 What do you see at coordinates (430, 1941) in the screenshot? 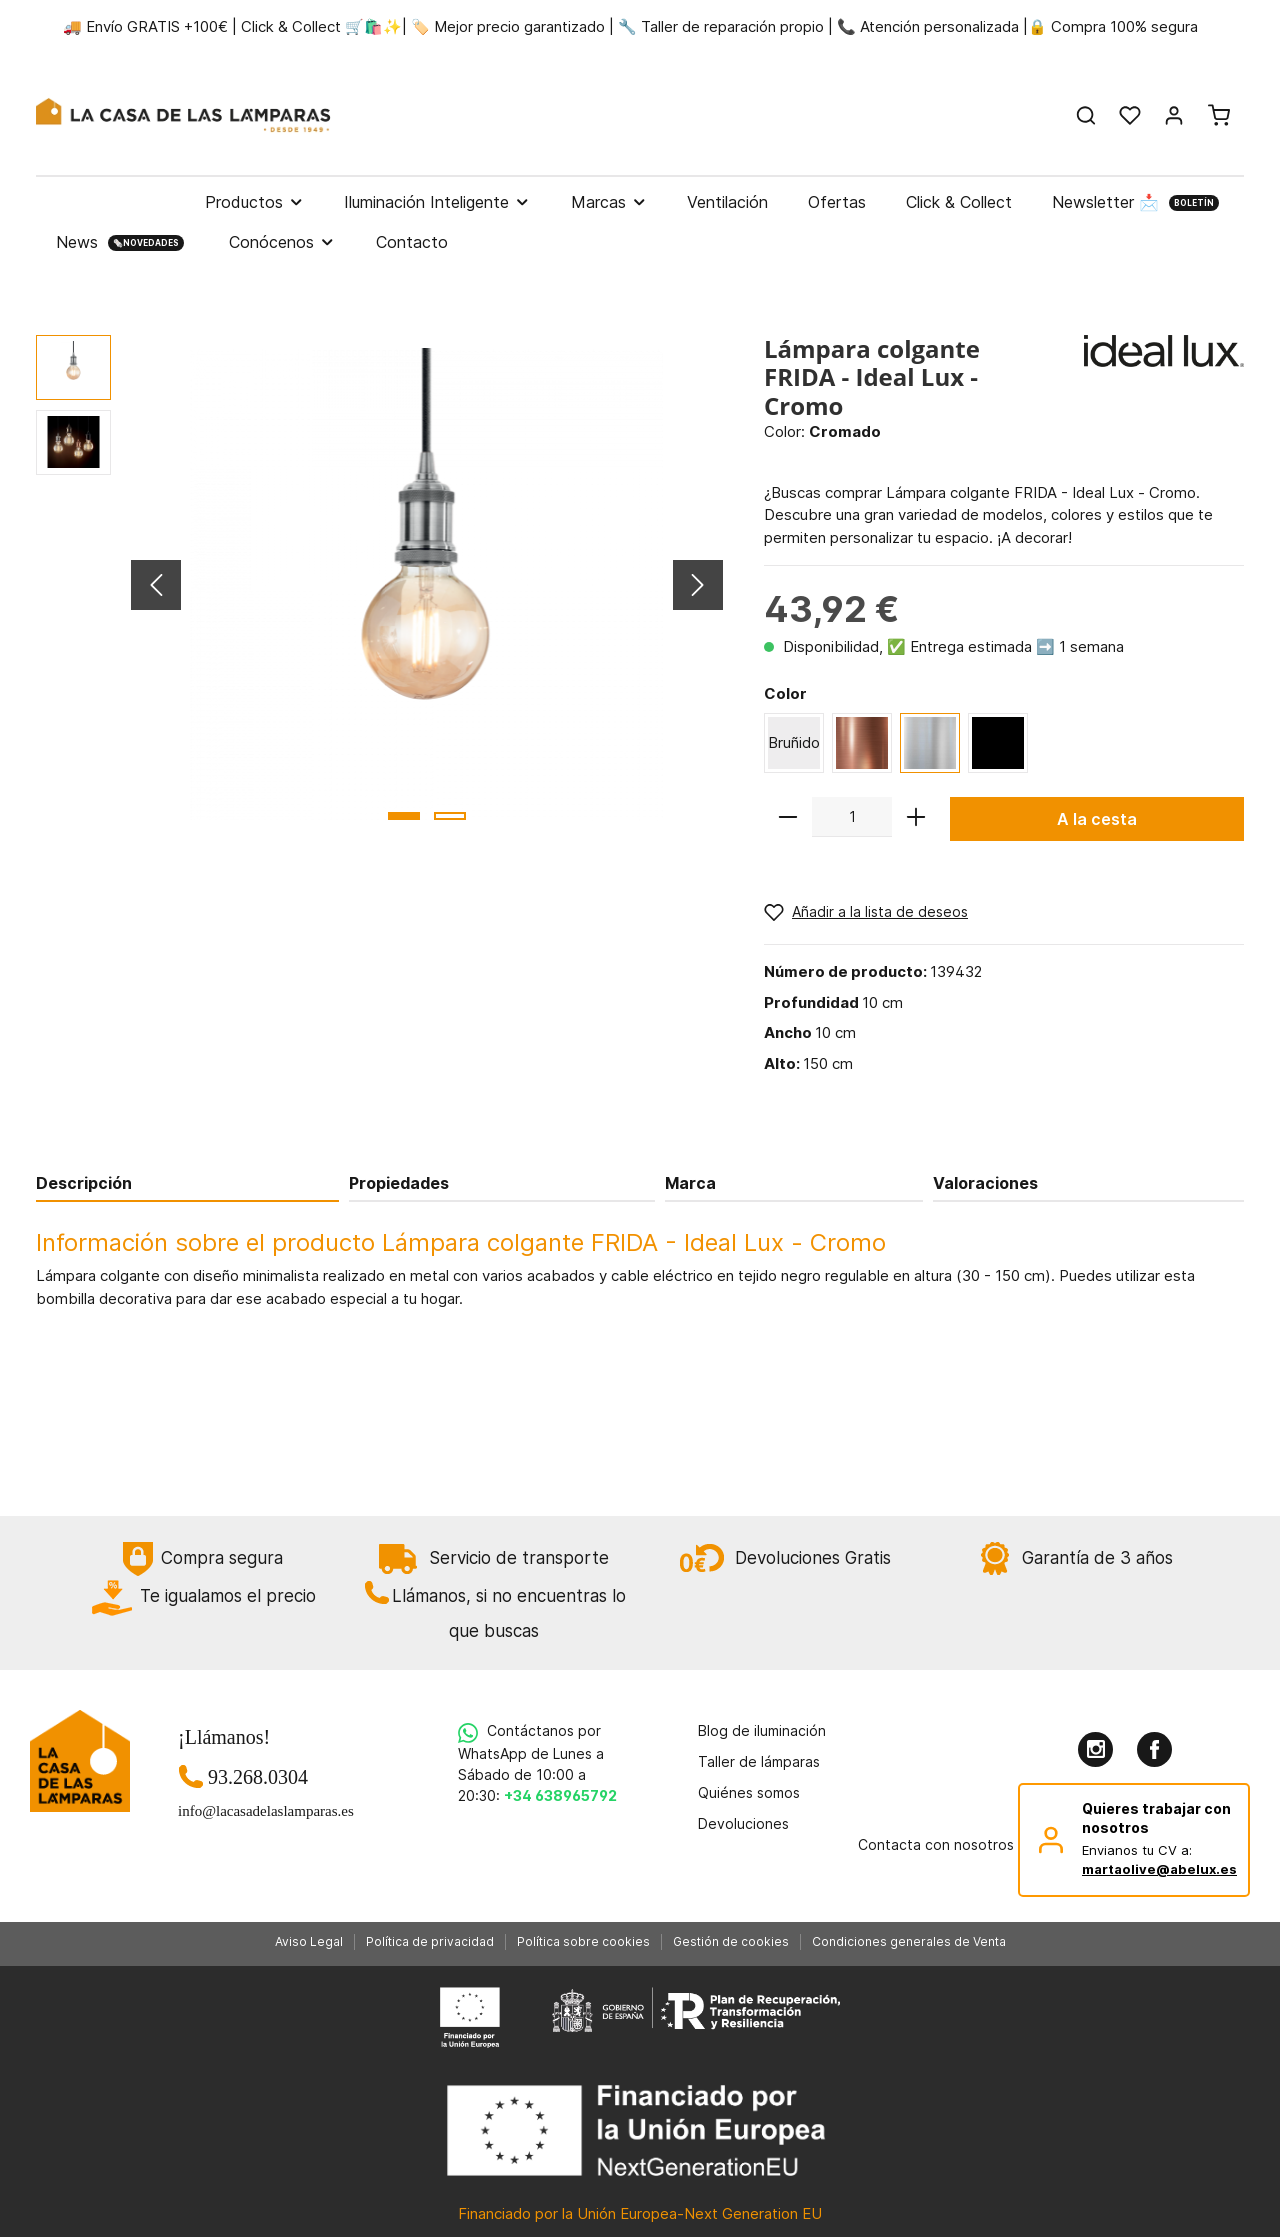
I see `Política de privacidad` at bounding box center [430, 1941].